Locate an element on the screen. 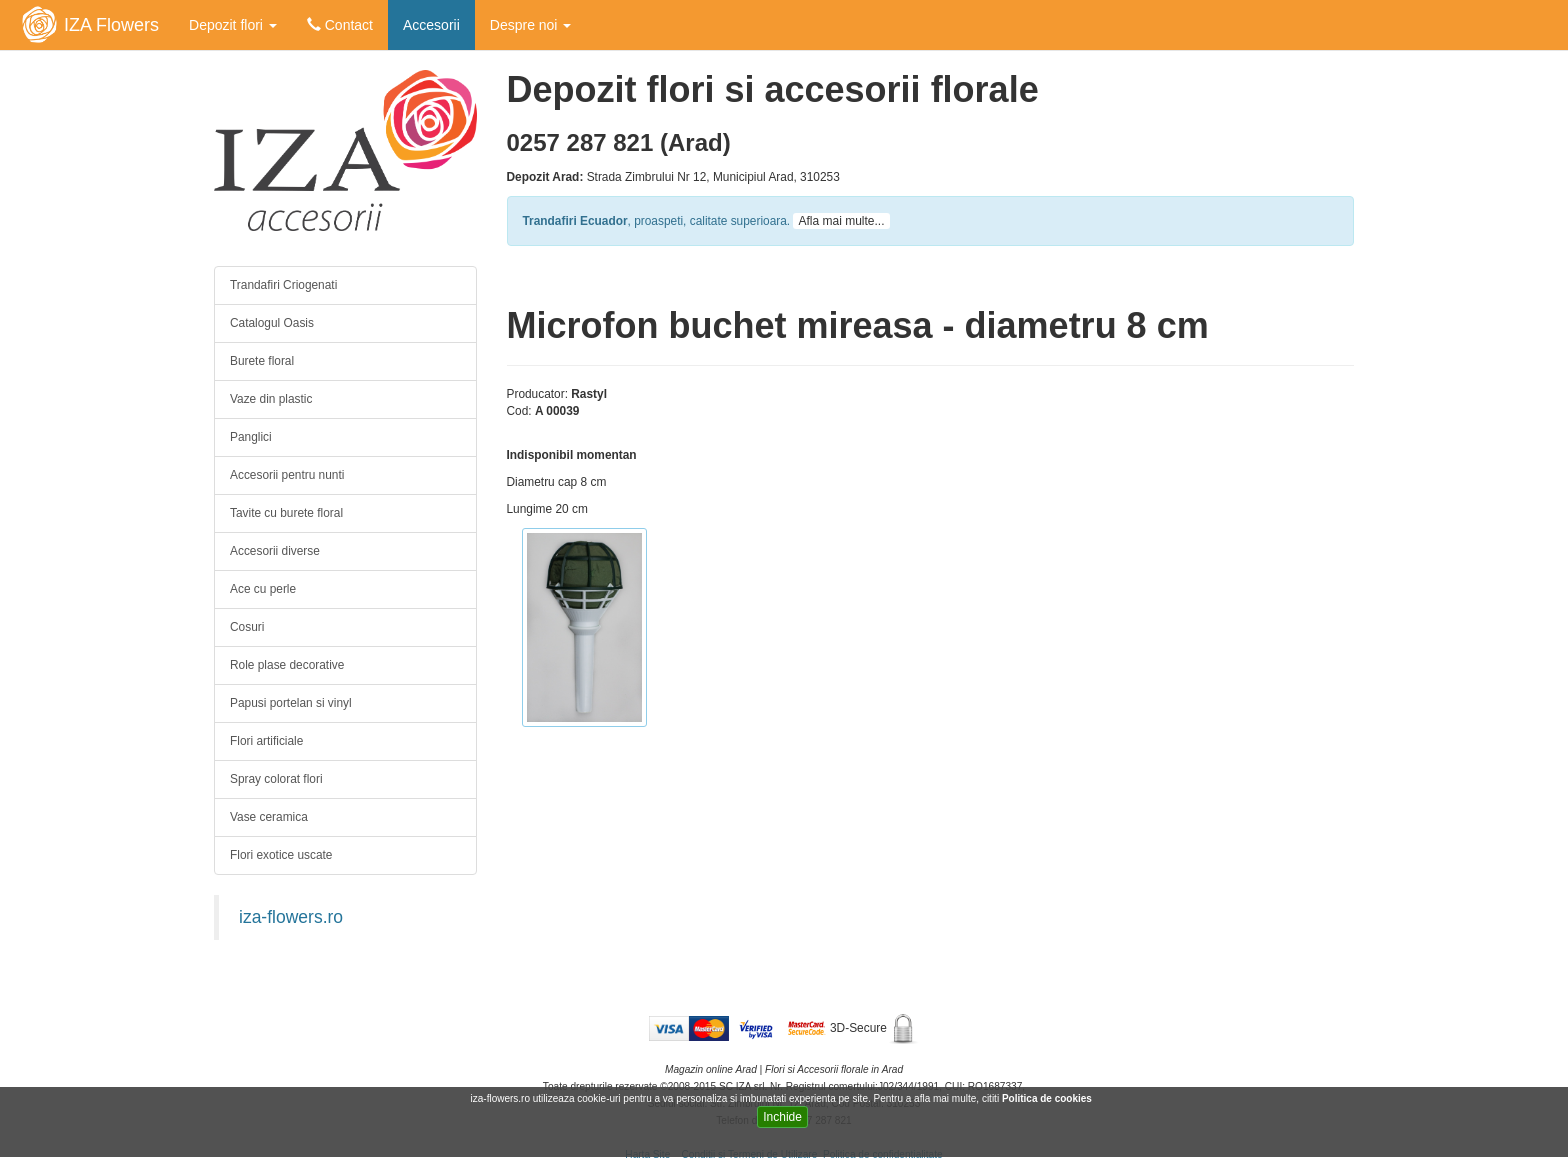 The width and height of the screenshot is (1568, 1162). Spray colorat flori is located at coordinates (276, 779).